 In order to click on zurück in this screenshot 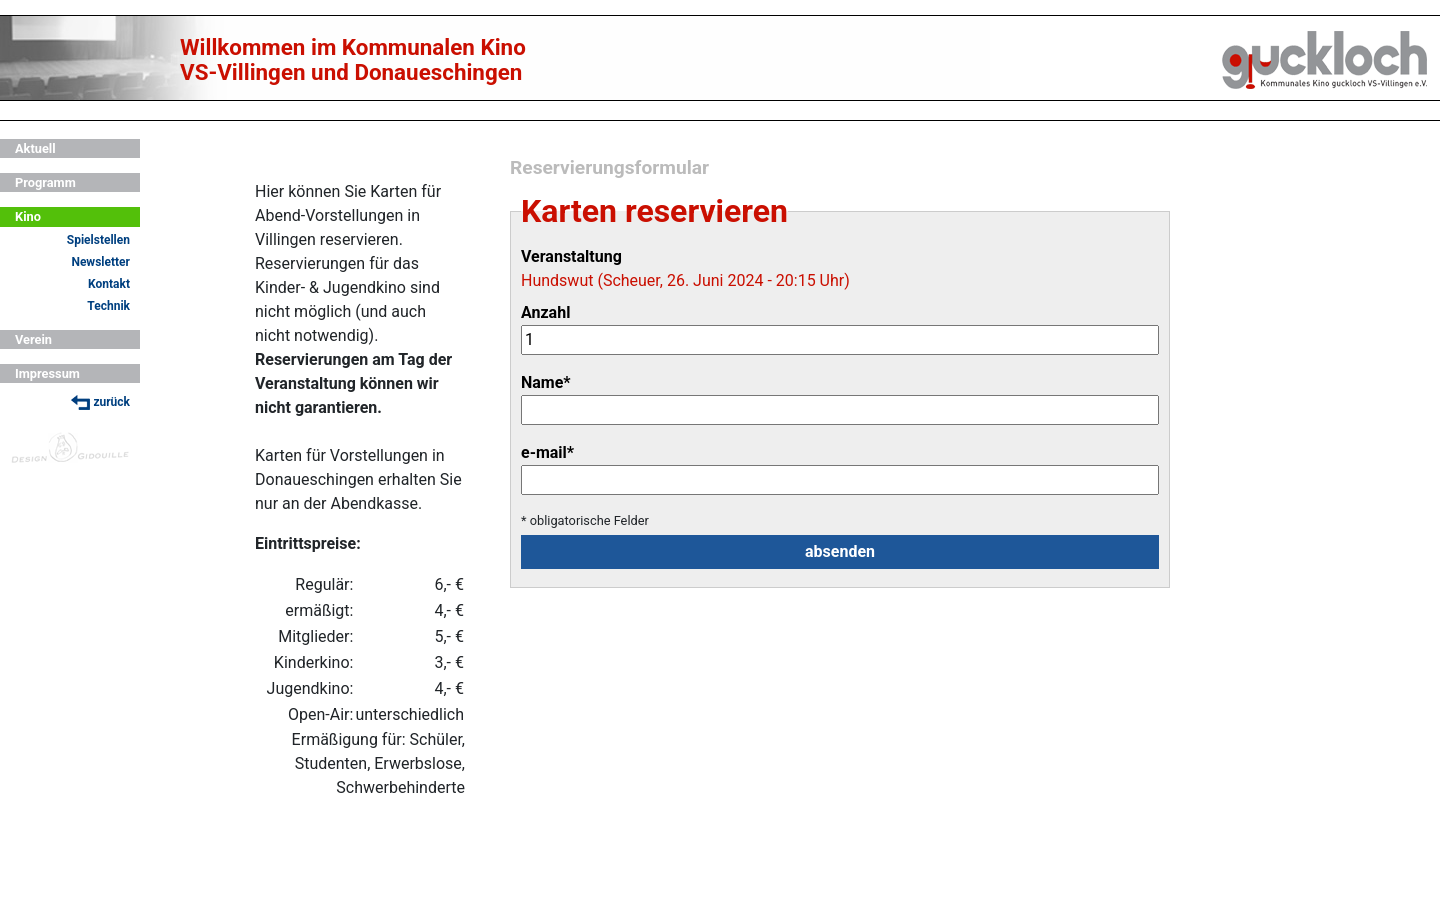, I will do `click(100, 402)`.